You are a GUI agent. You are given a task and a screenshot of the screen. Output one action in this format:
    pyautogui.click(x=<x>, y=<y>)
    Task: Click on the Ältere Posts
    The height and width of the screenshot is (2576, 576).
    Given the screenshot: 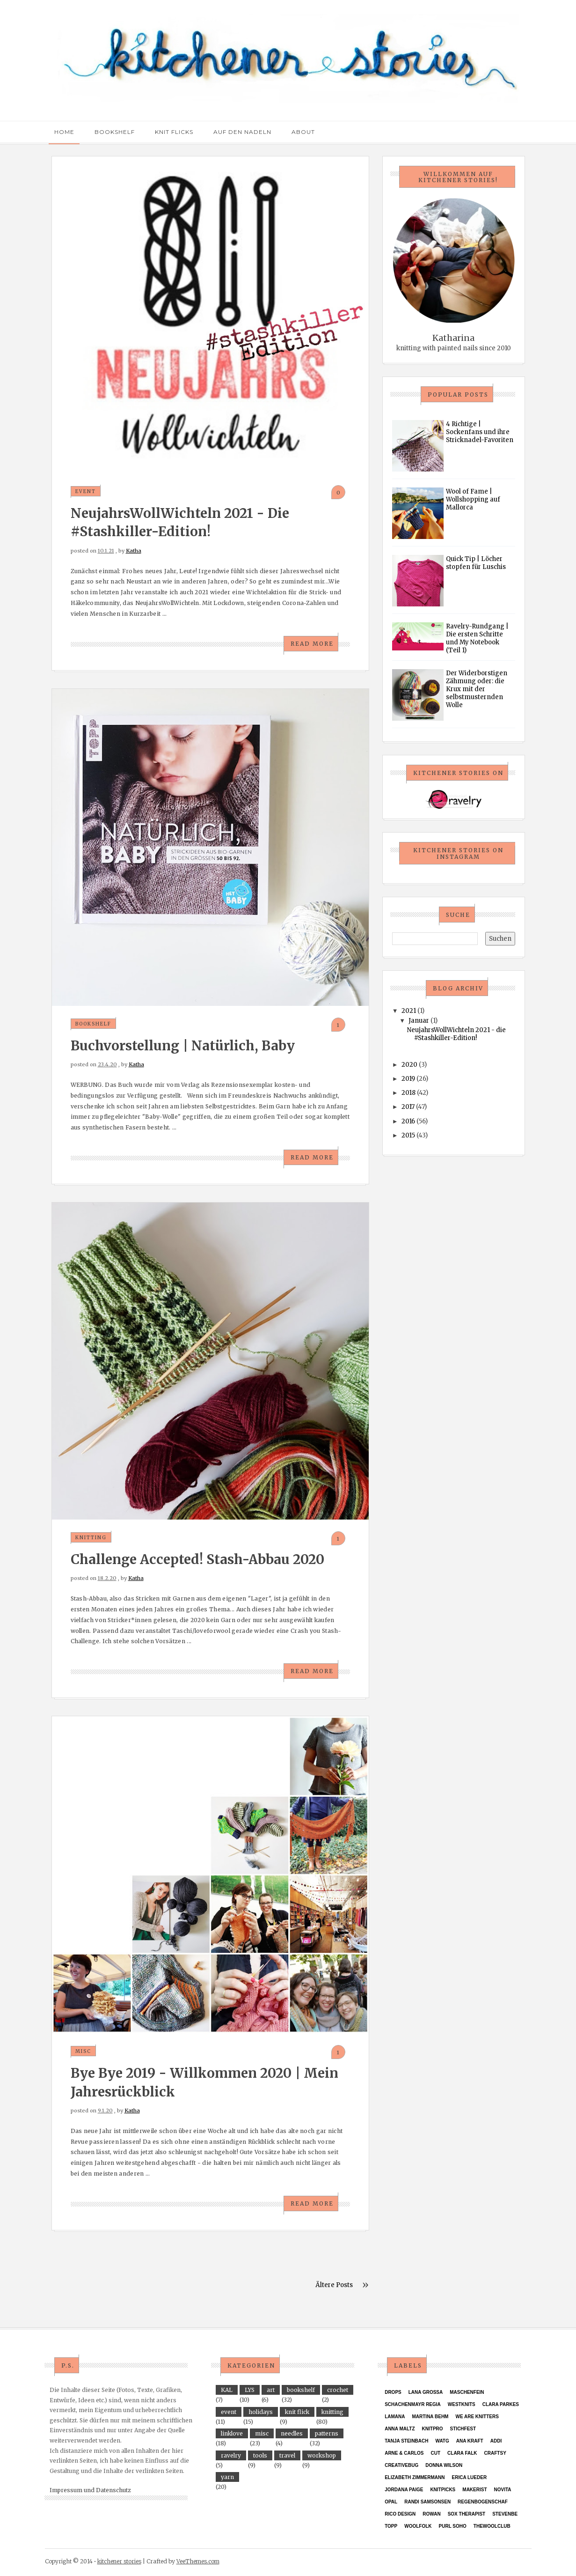 What is the action you would take?
    pyautogui.click(x=334, y=2285)
    